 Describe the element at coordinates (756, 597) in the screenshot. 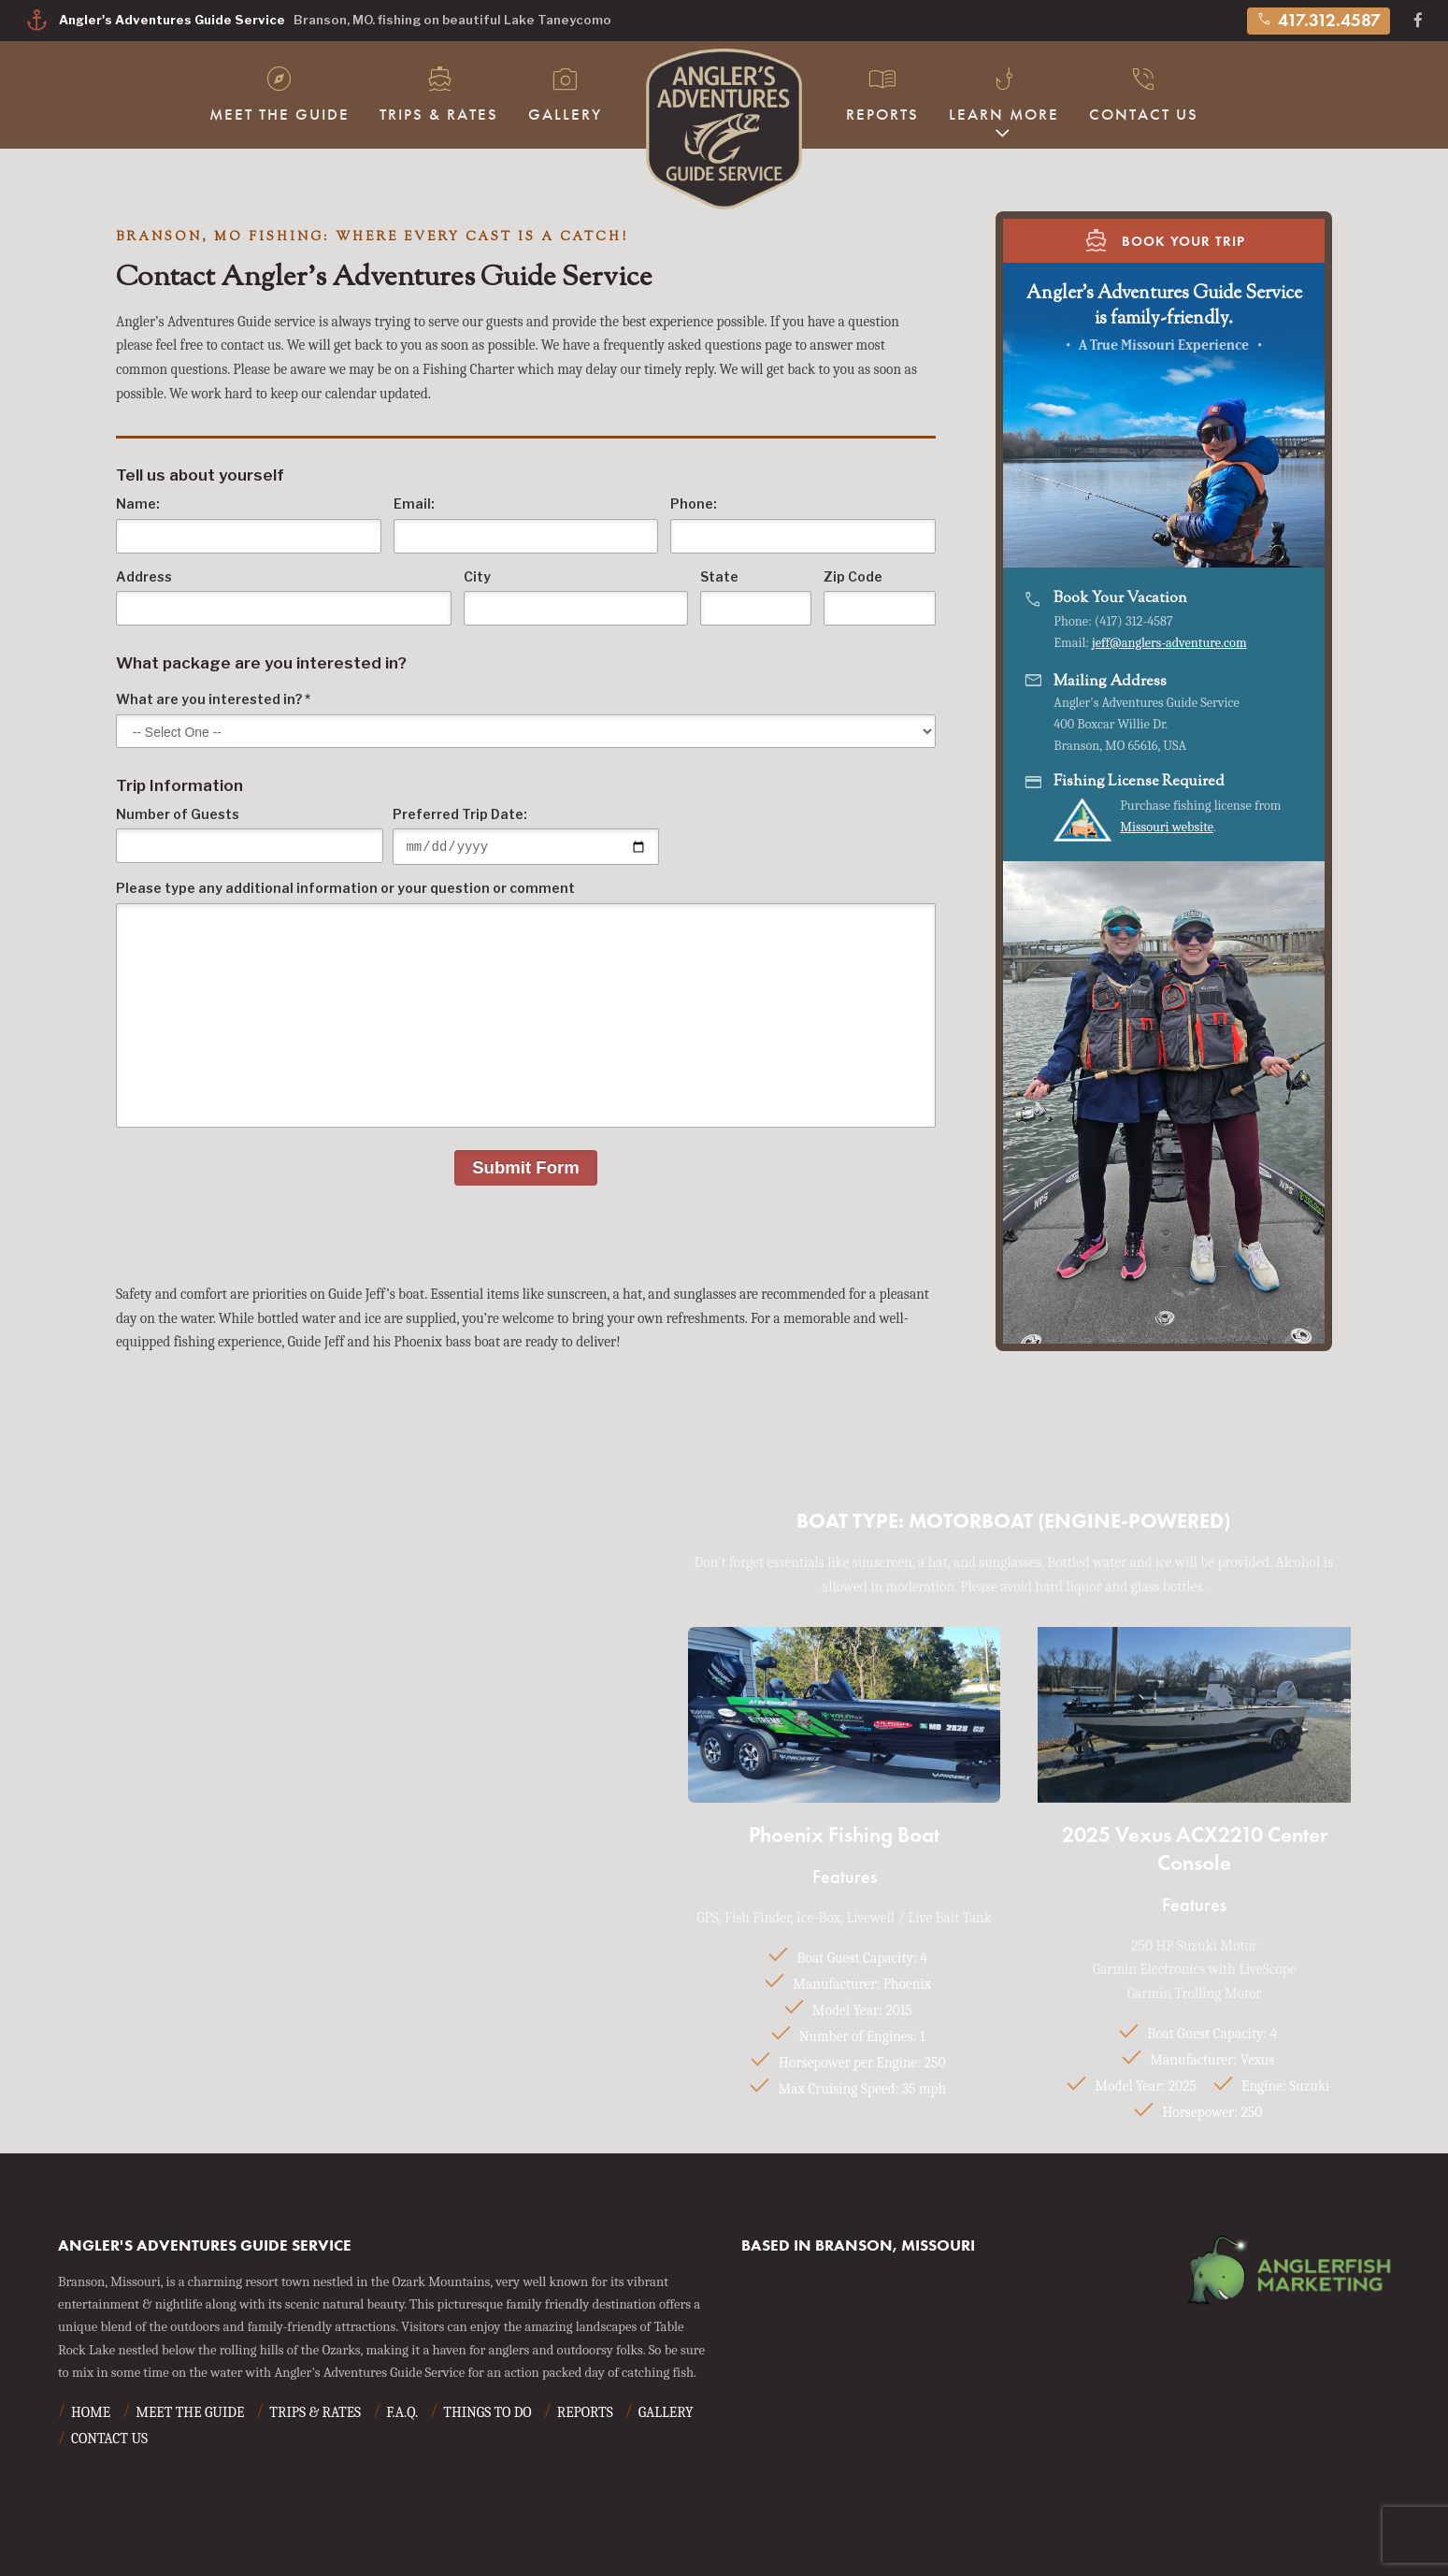

I see `State` at that location.